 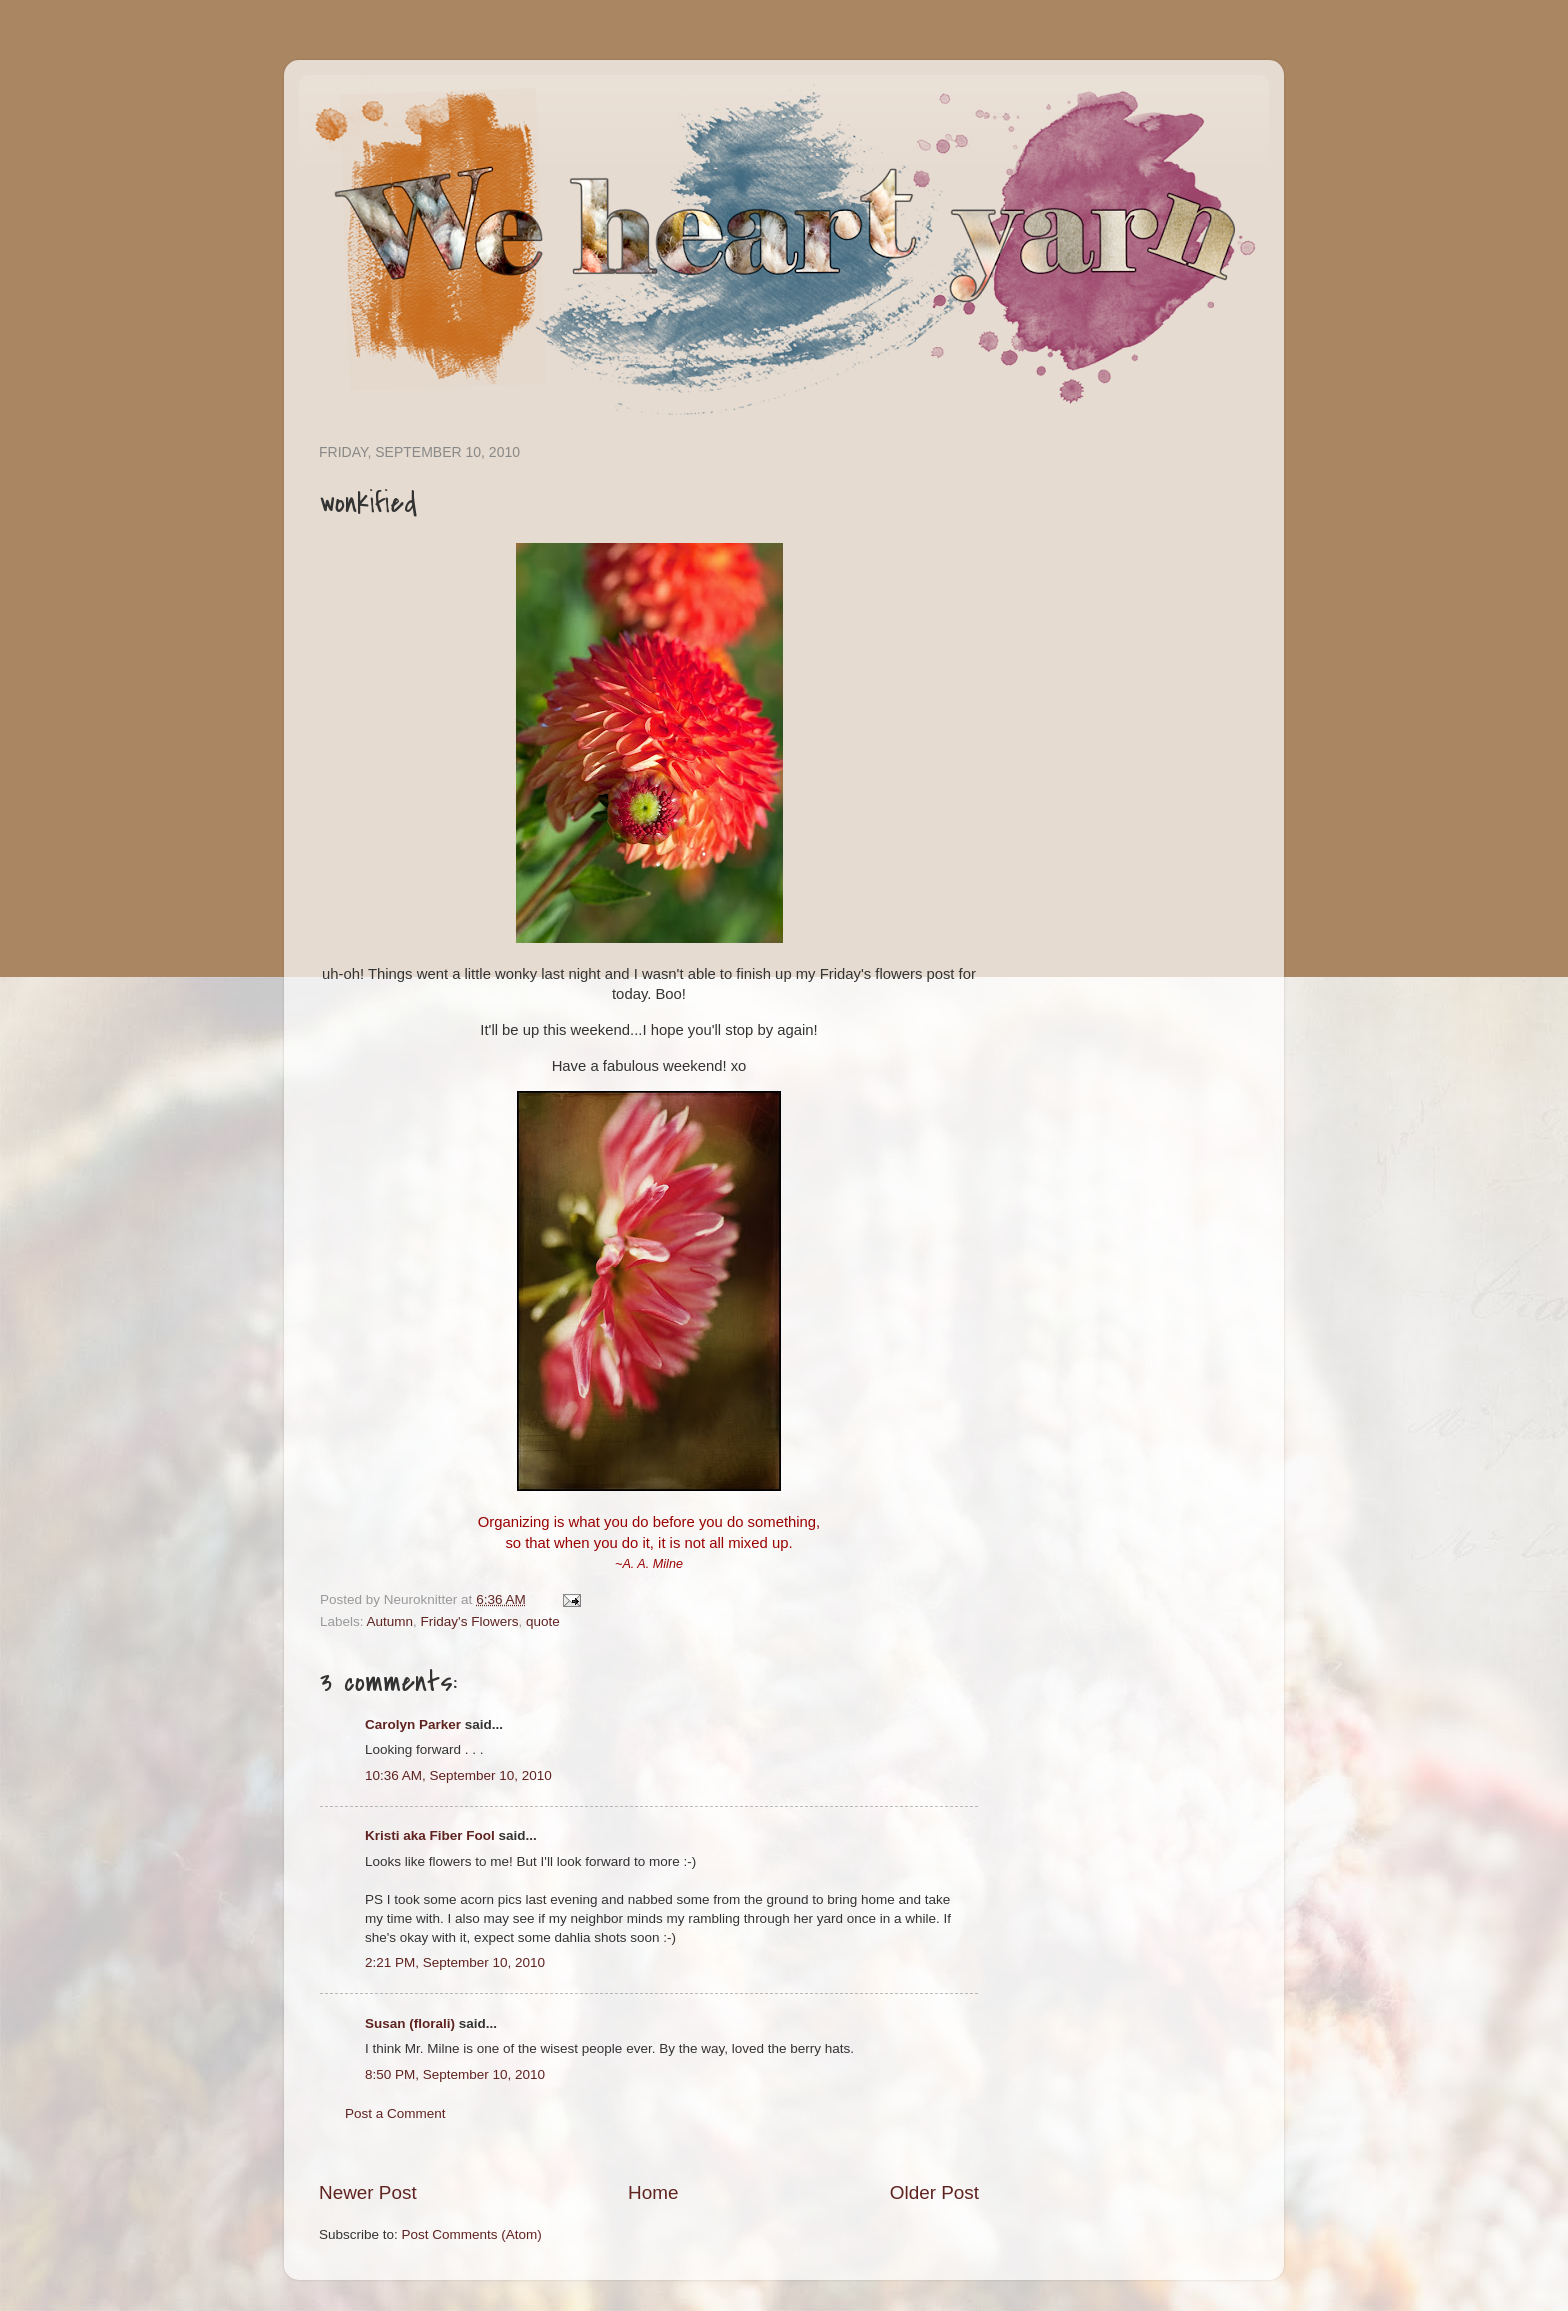 What do you see at coordinates (543, 1621) in the screenshot?
I see `quote` at bounding box center [543, 1621].